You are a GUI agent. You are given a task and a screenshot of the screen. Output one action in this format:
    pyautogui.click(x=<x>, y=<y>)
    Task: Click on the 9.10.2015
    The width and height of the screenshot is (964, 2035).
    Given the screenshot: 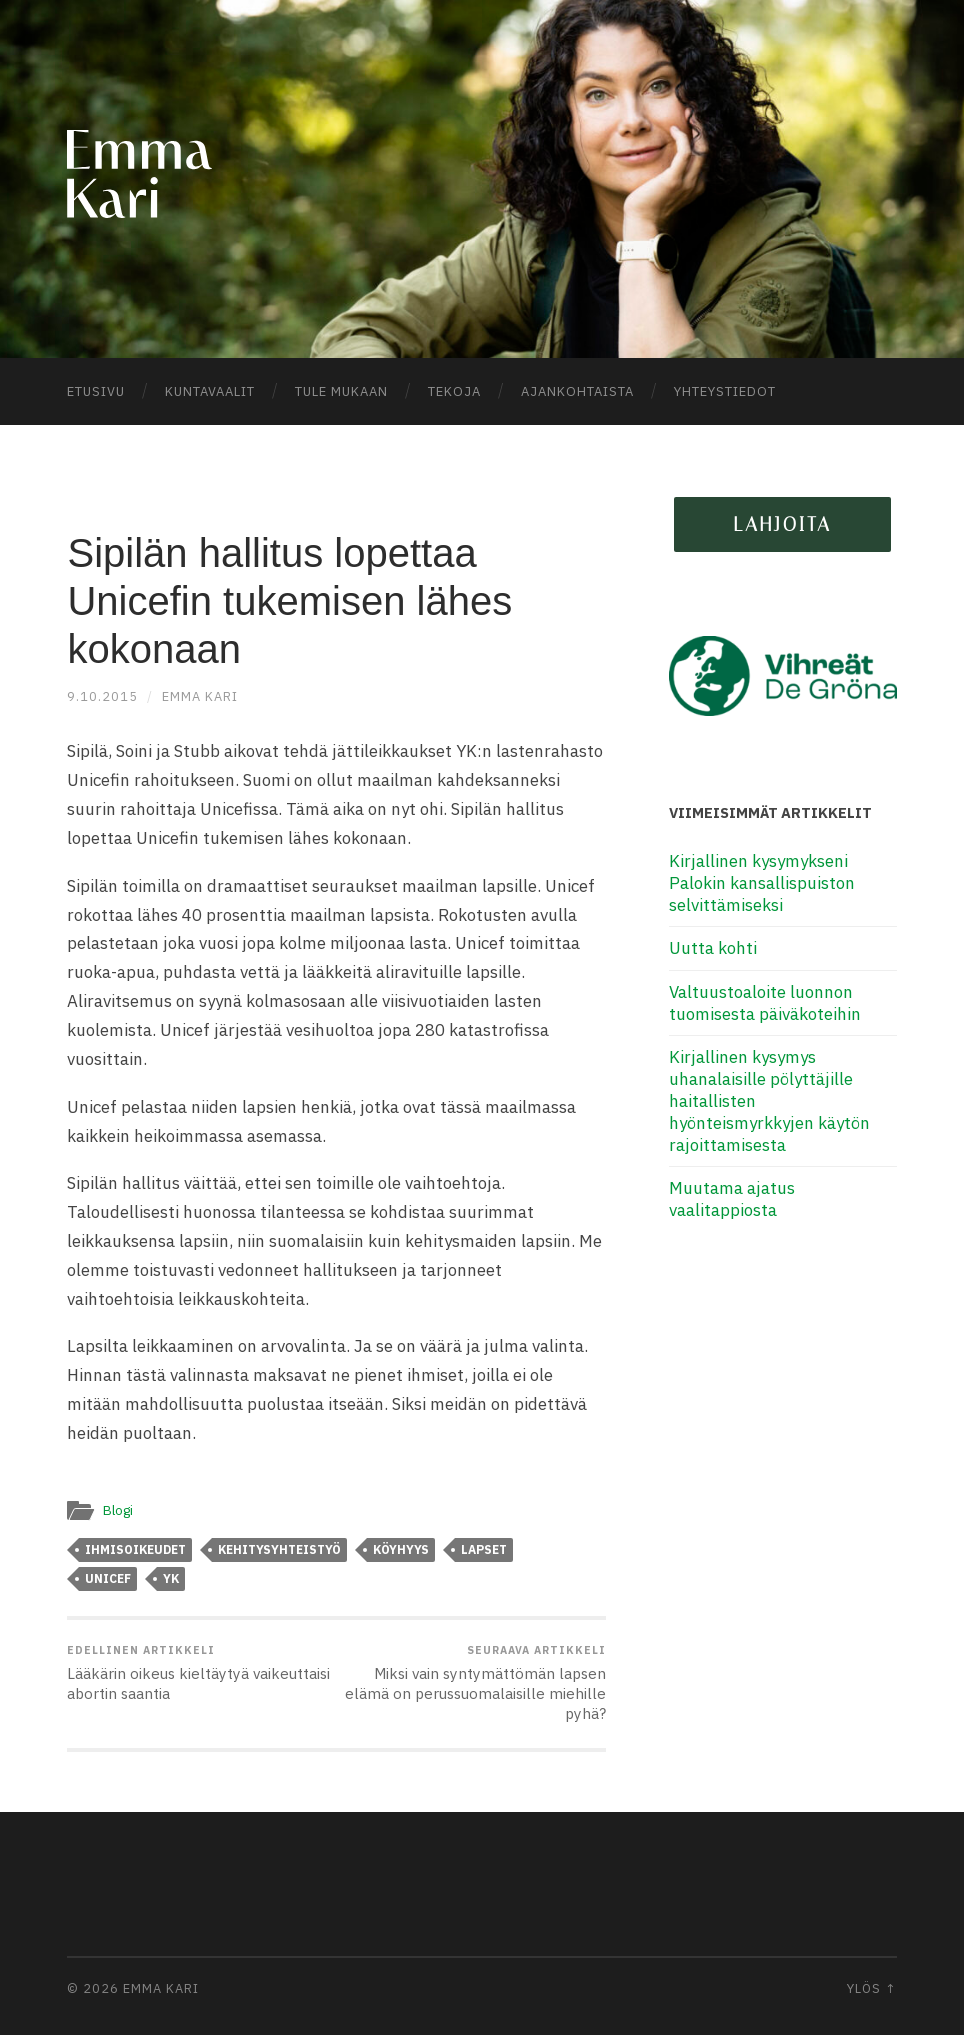 What is the action you would take?
    pyautogui.click(x=102, y=696)
    